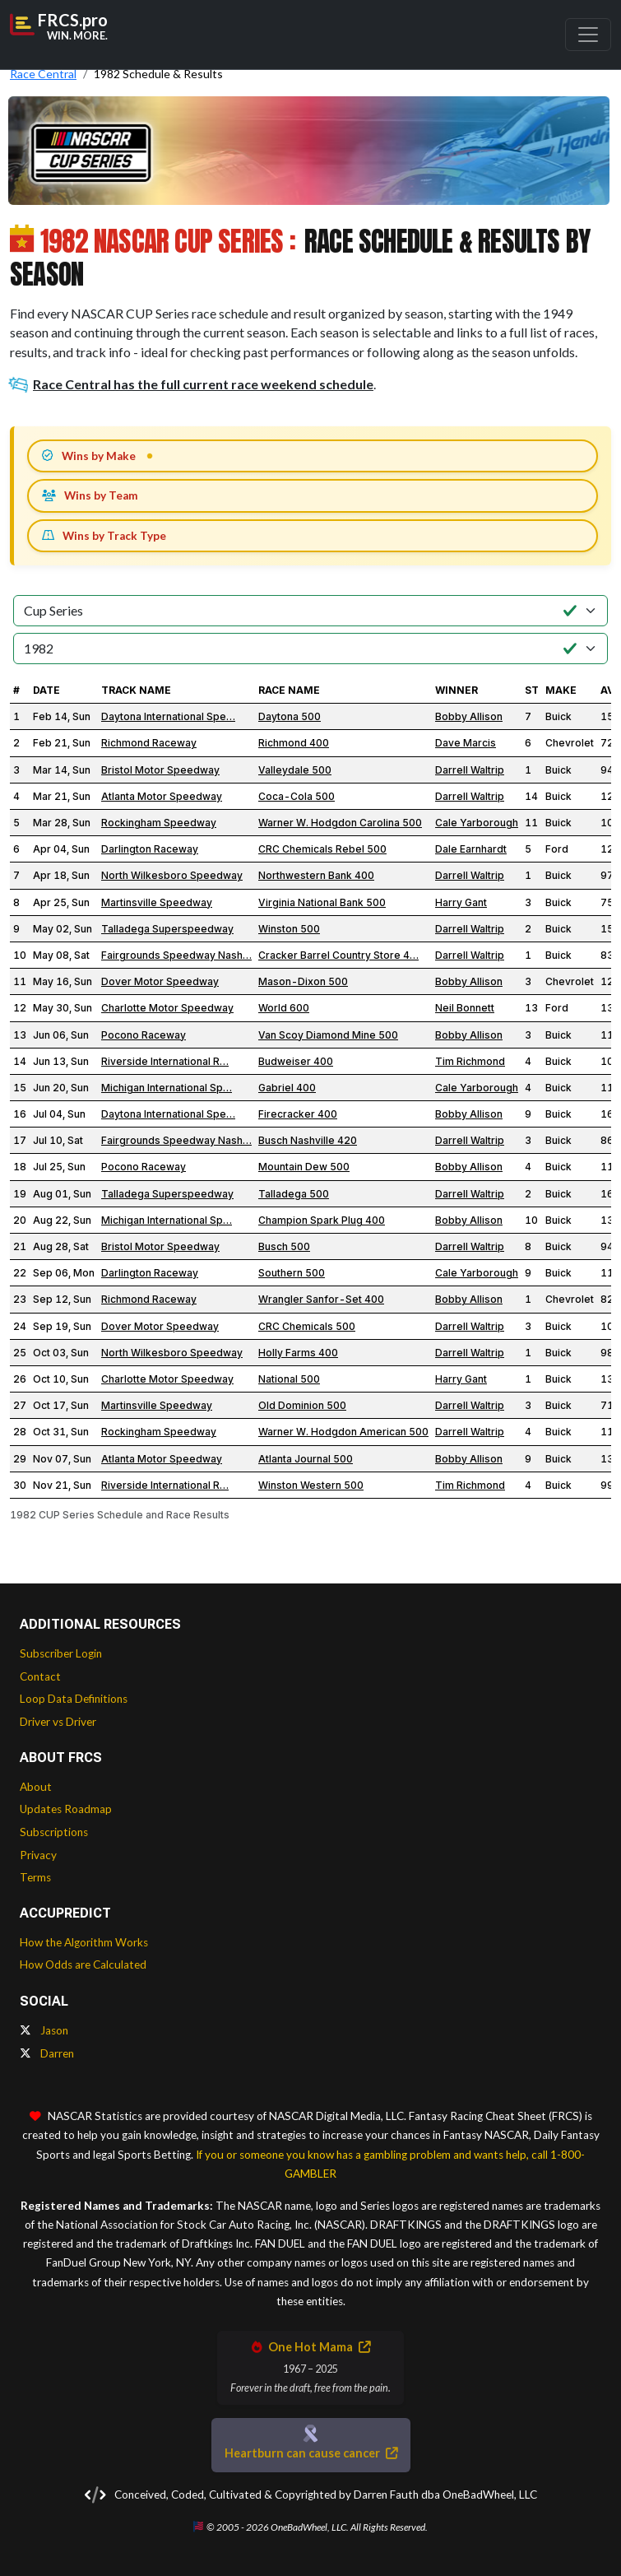  What do you see at coordinates (302, 1405) in the screenshot?
I see `Old Dominion 500` at bounding box center [302, 1405].